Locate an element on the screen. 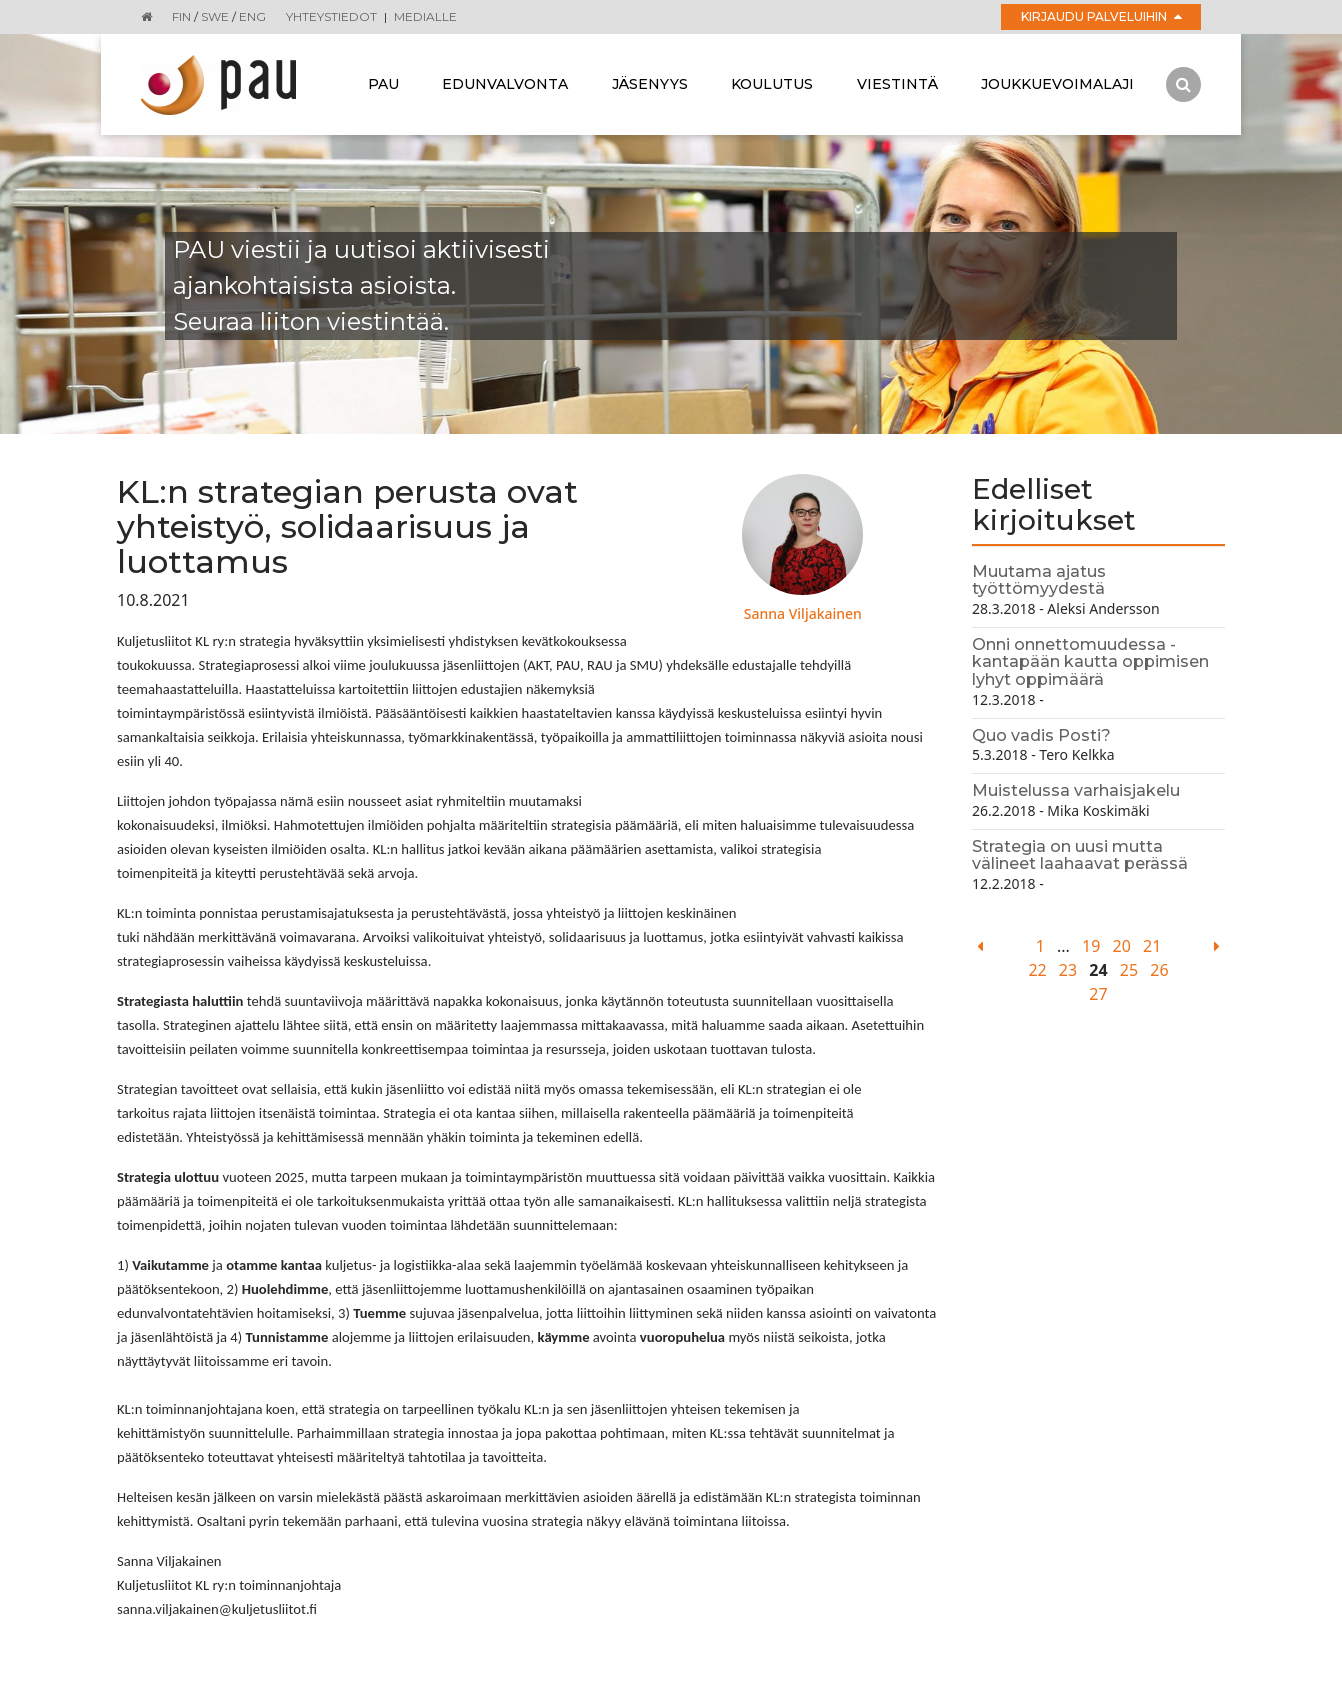  Jäsenyys is located at coordinates (650, 84).